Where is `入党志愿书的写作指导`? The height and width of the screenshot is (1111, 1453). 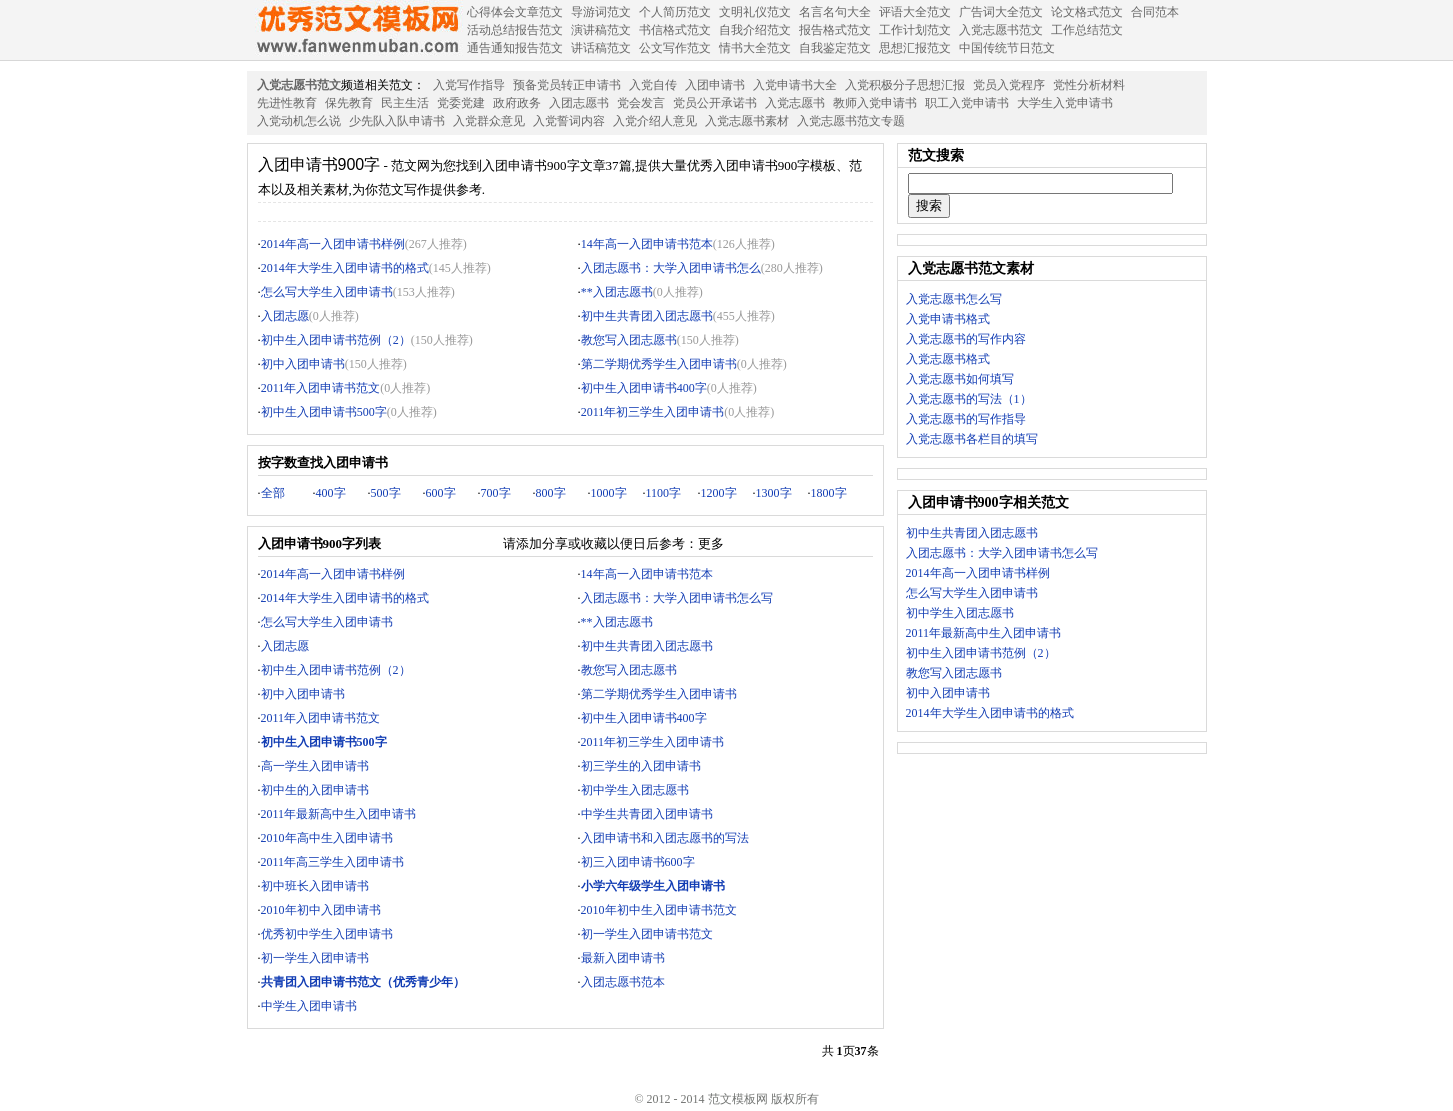 入党志愿书的写作指导 is located at coordinates (966, 419).